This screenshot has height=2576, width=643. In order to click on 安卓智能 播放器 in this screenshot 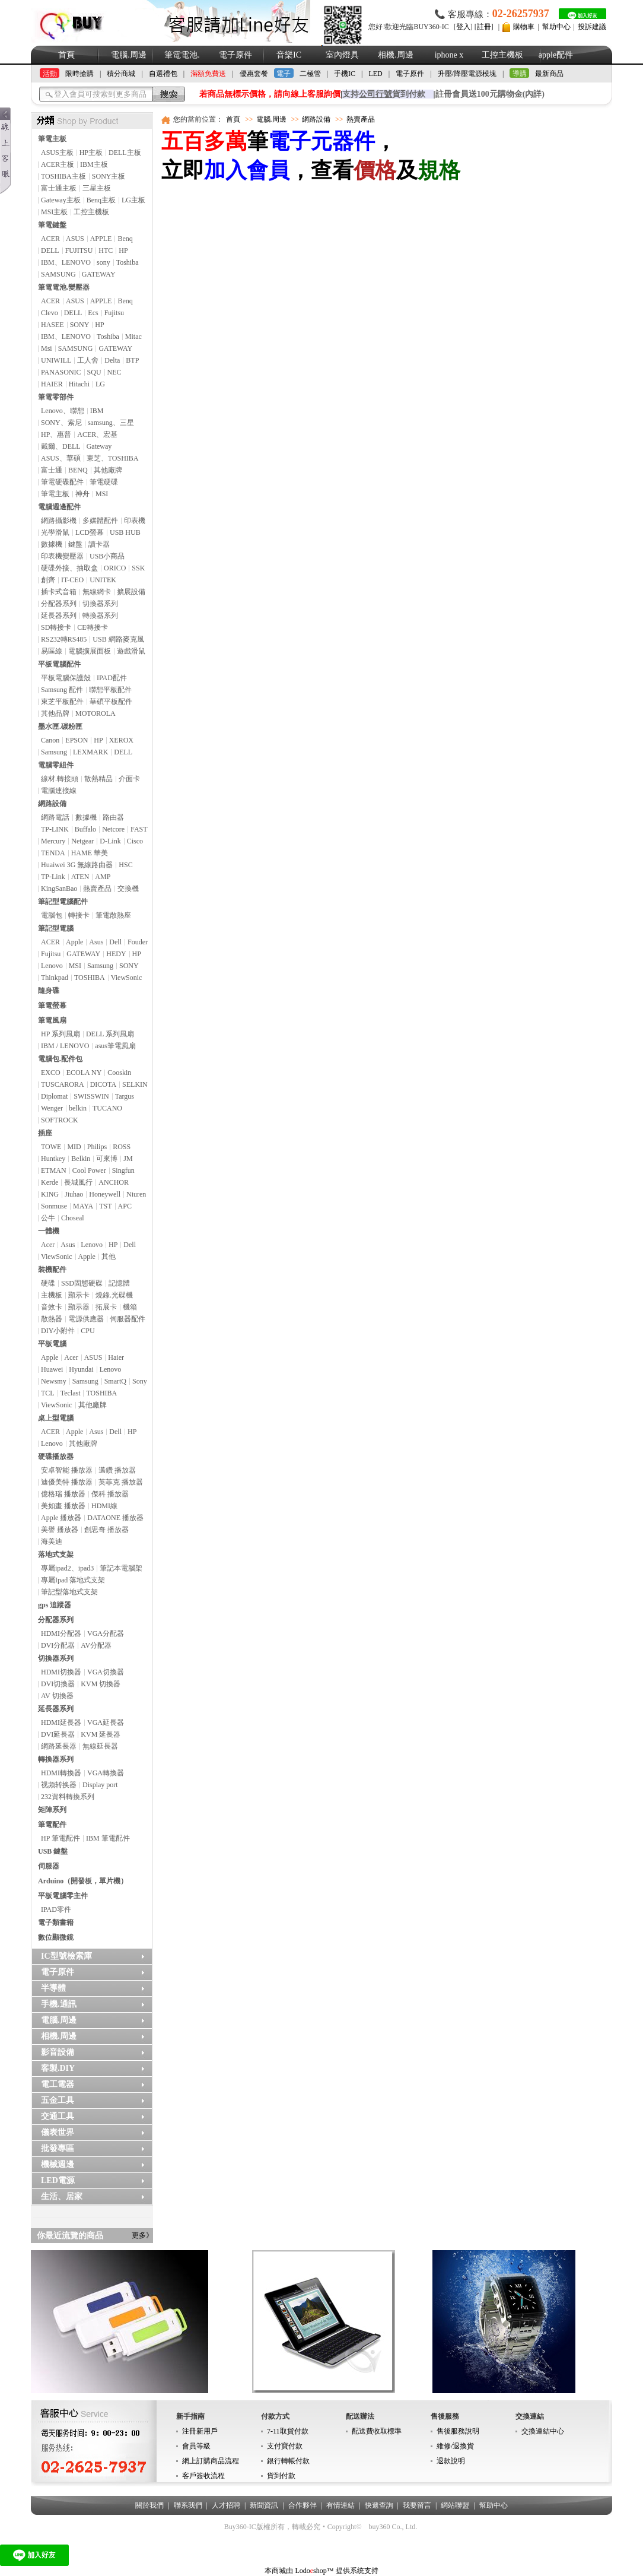, I will do `click(67, 1470)`.